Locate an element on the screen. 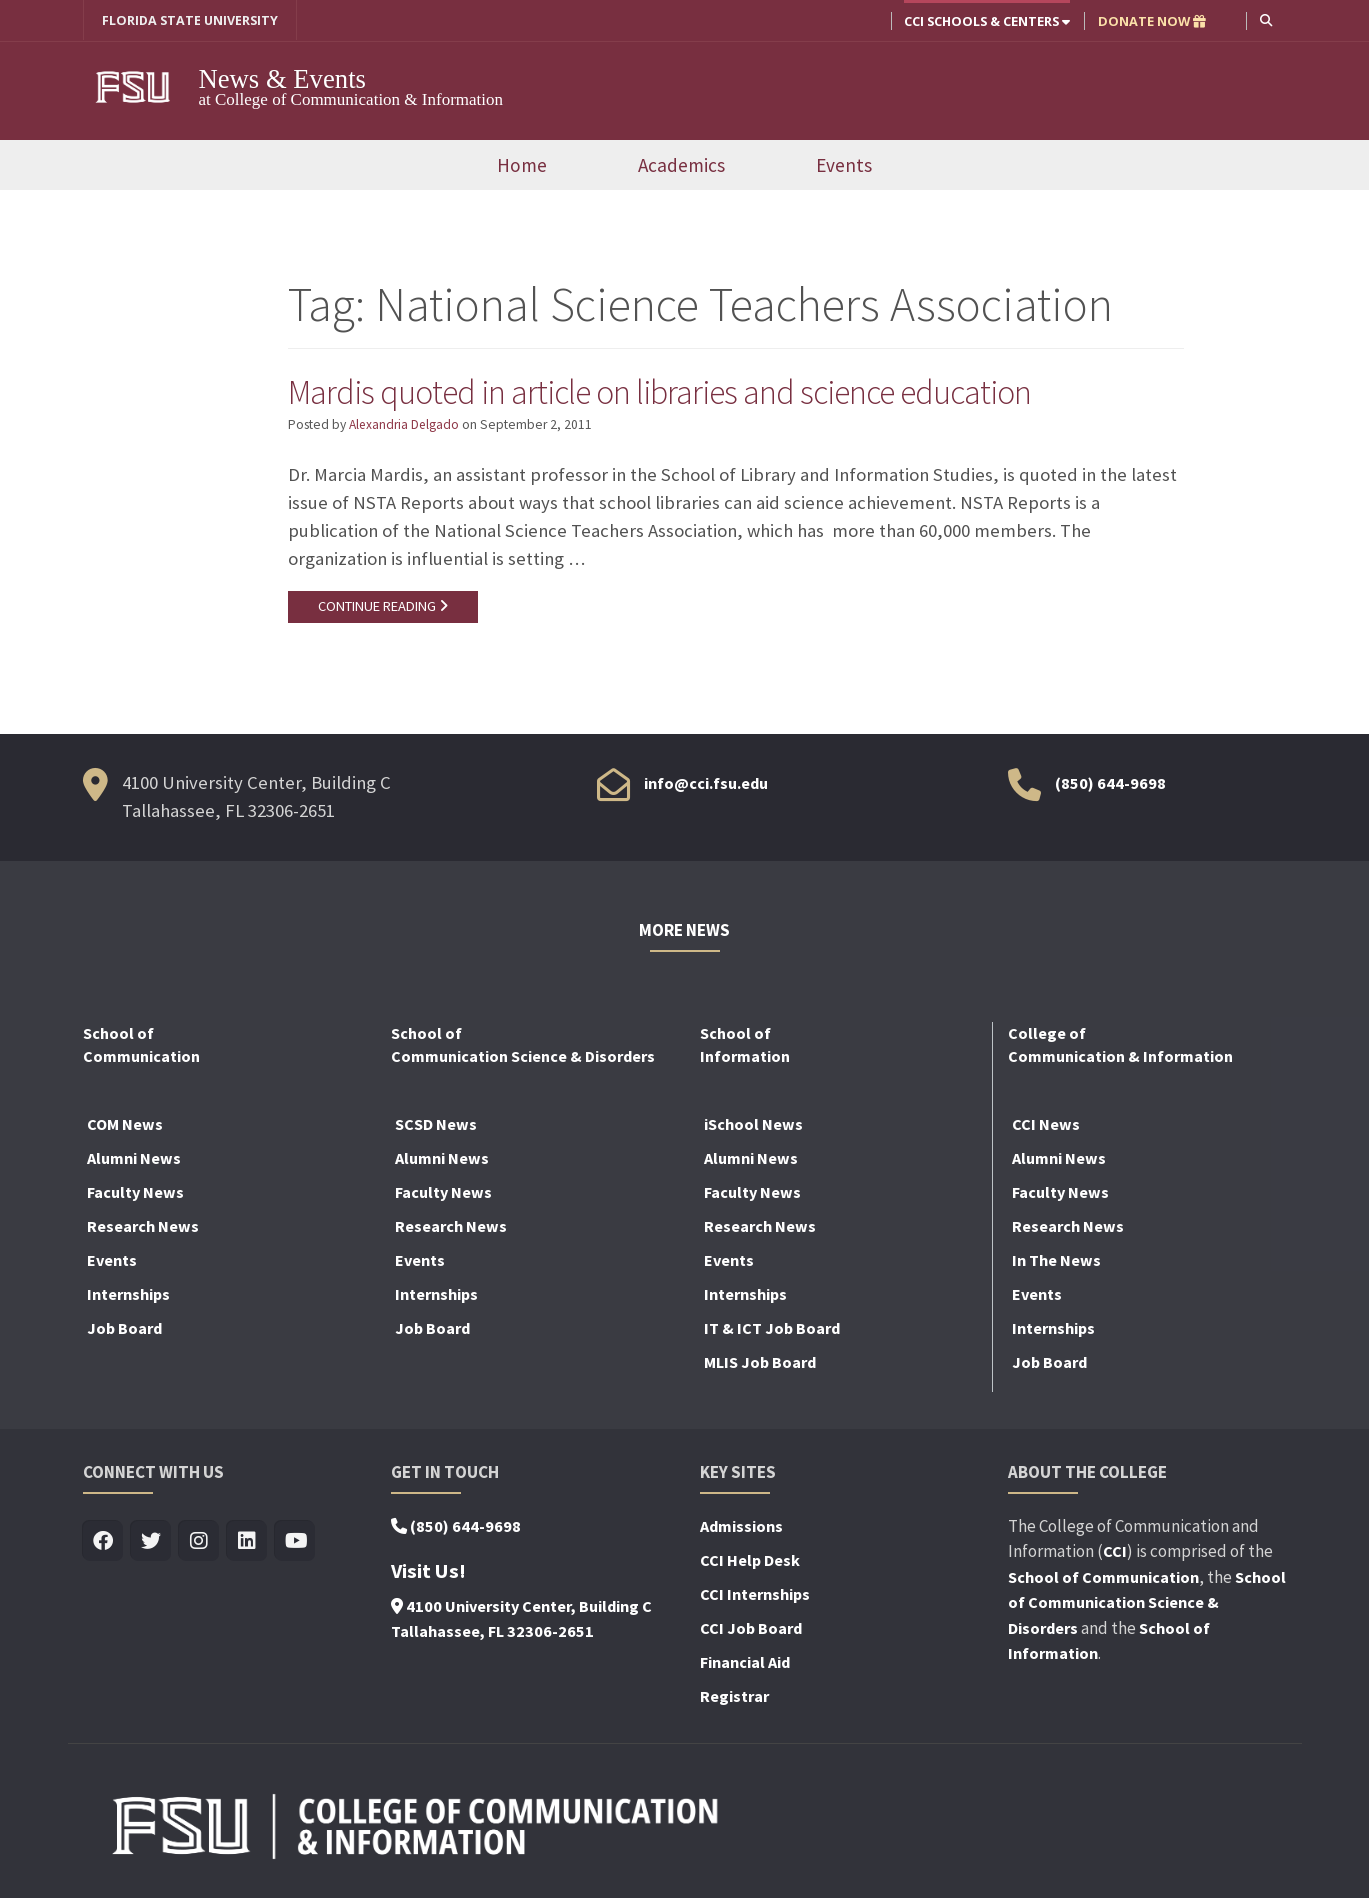 The width and height of the screenshot is (1369, 1898). CONTINUE READING is located at coordinates (383, 607).